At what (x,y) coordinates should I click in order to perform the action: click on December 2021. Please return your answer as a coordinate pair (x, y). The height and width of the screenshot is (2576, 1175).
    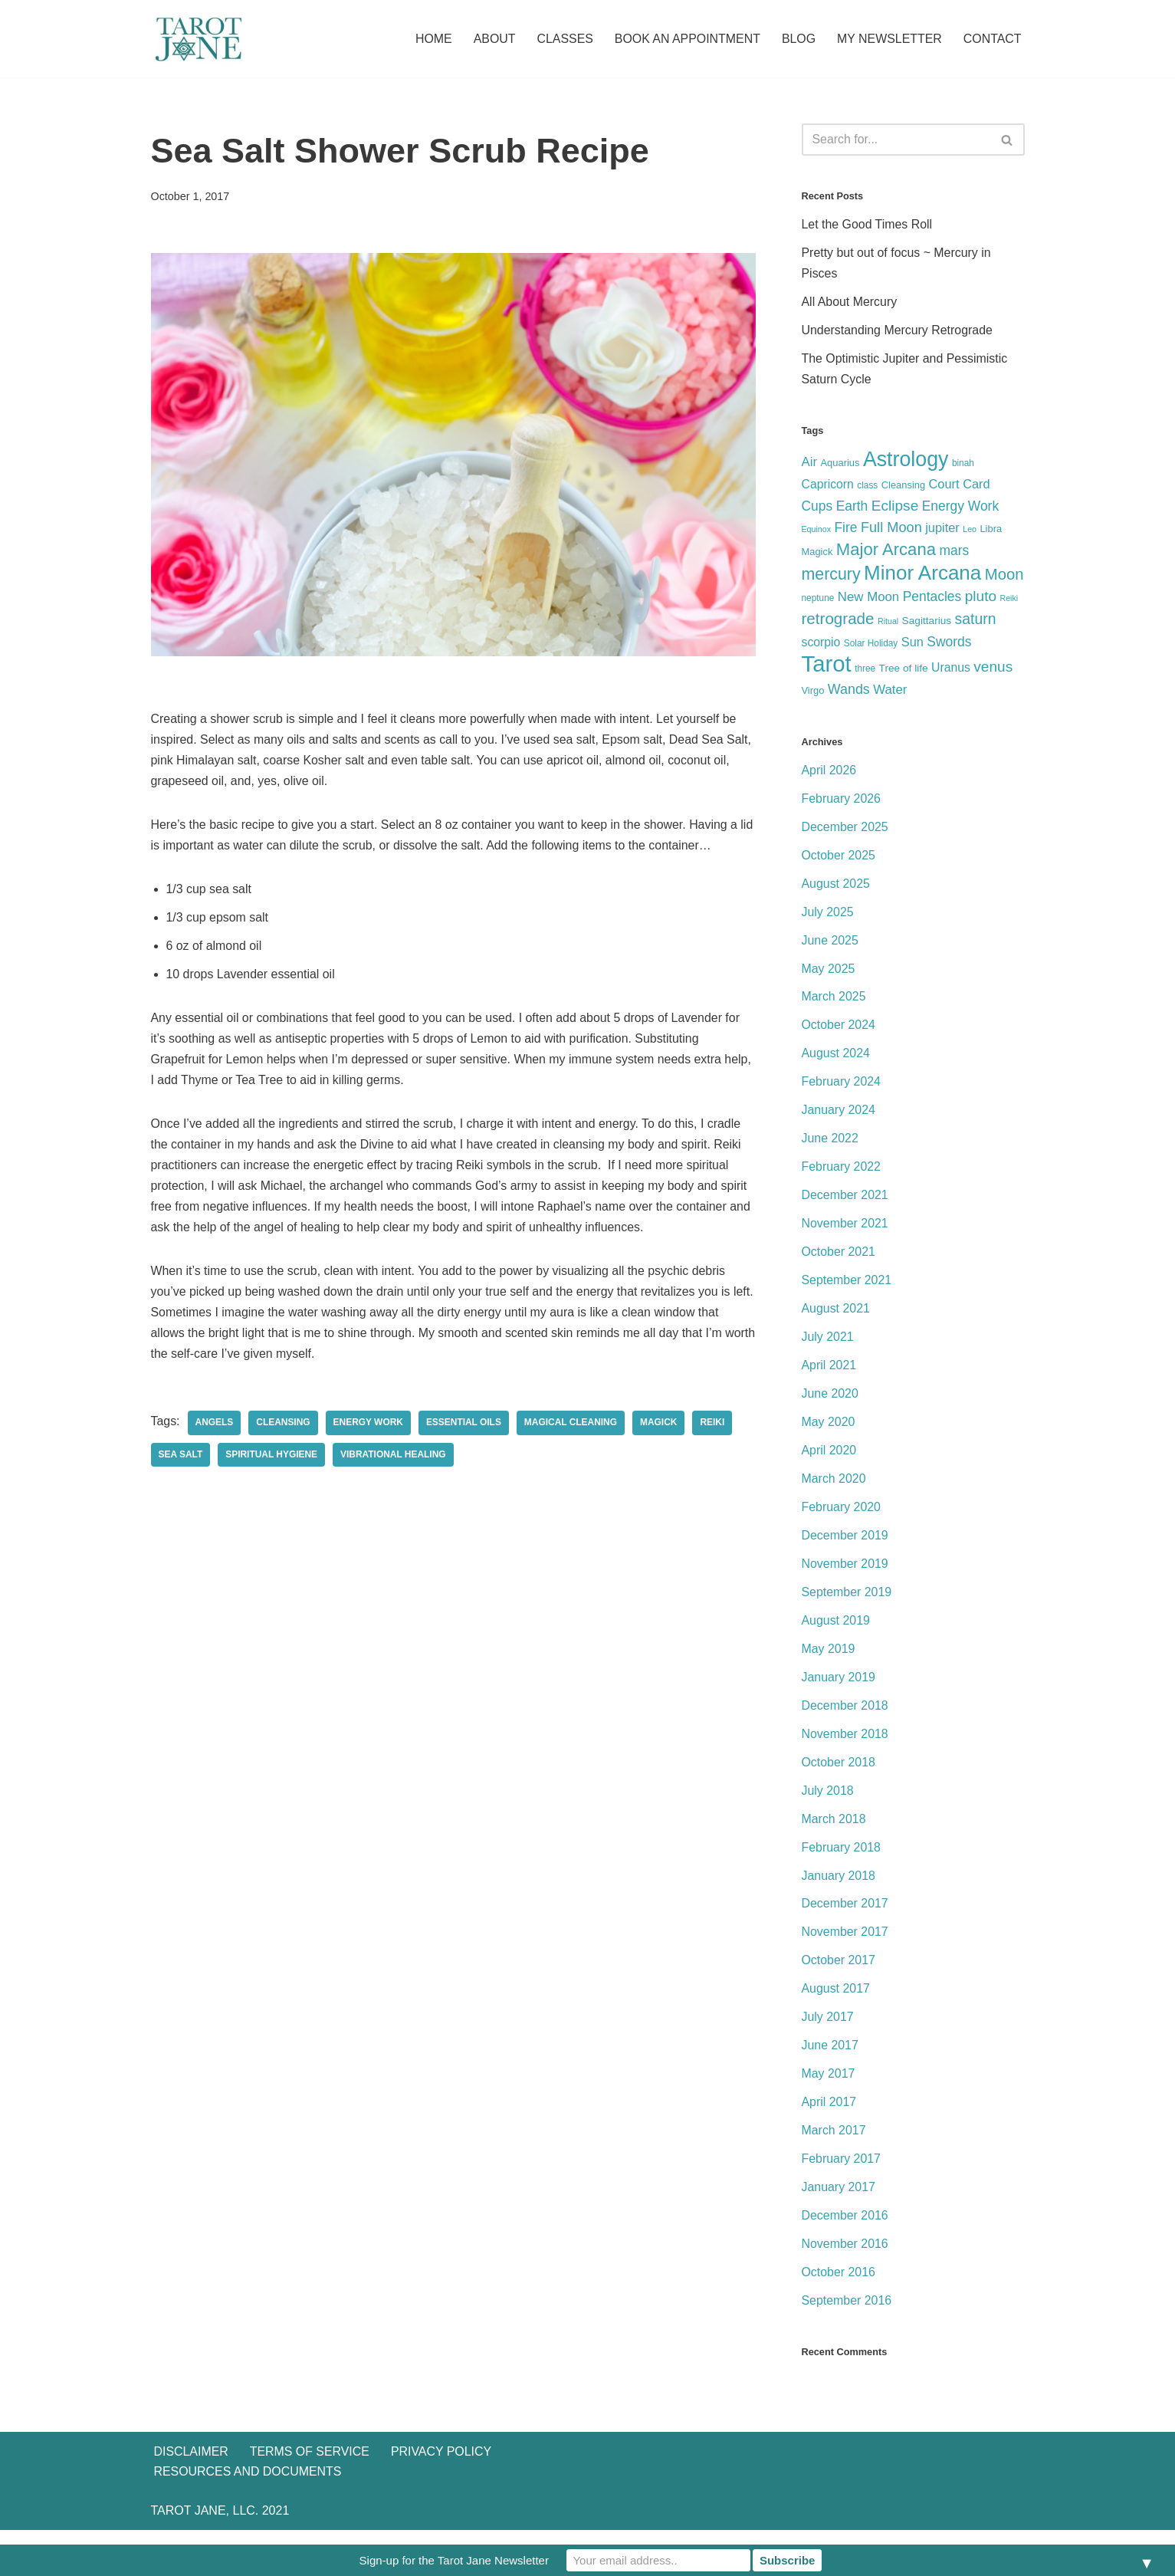
    Looking at the image, I should click on (845, 1202).